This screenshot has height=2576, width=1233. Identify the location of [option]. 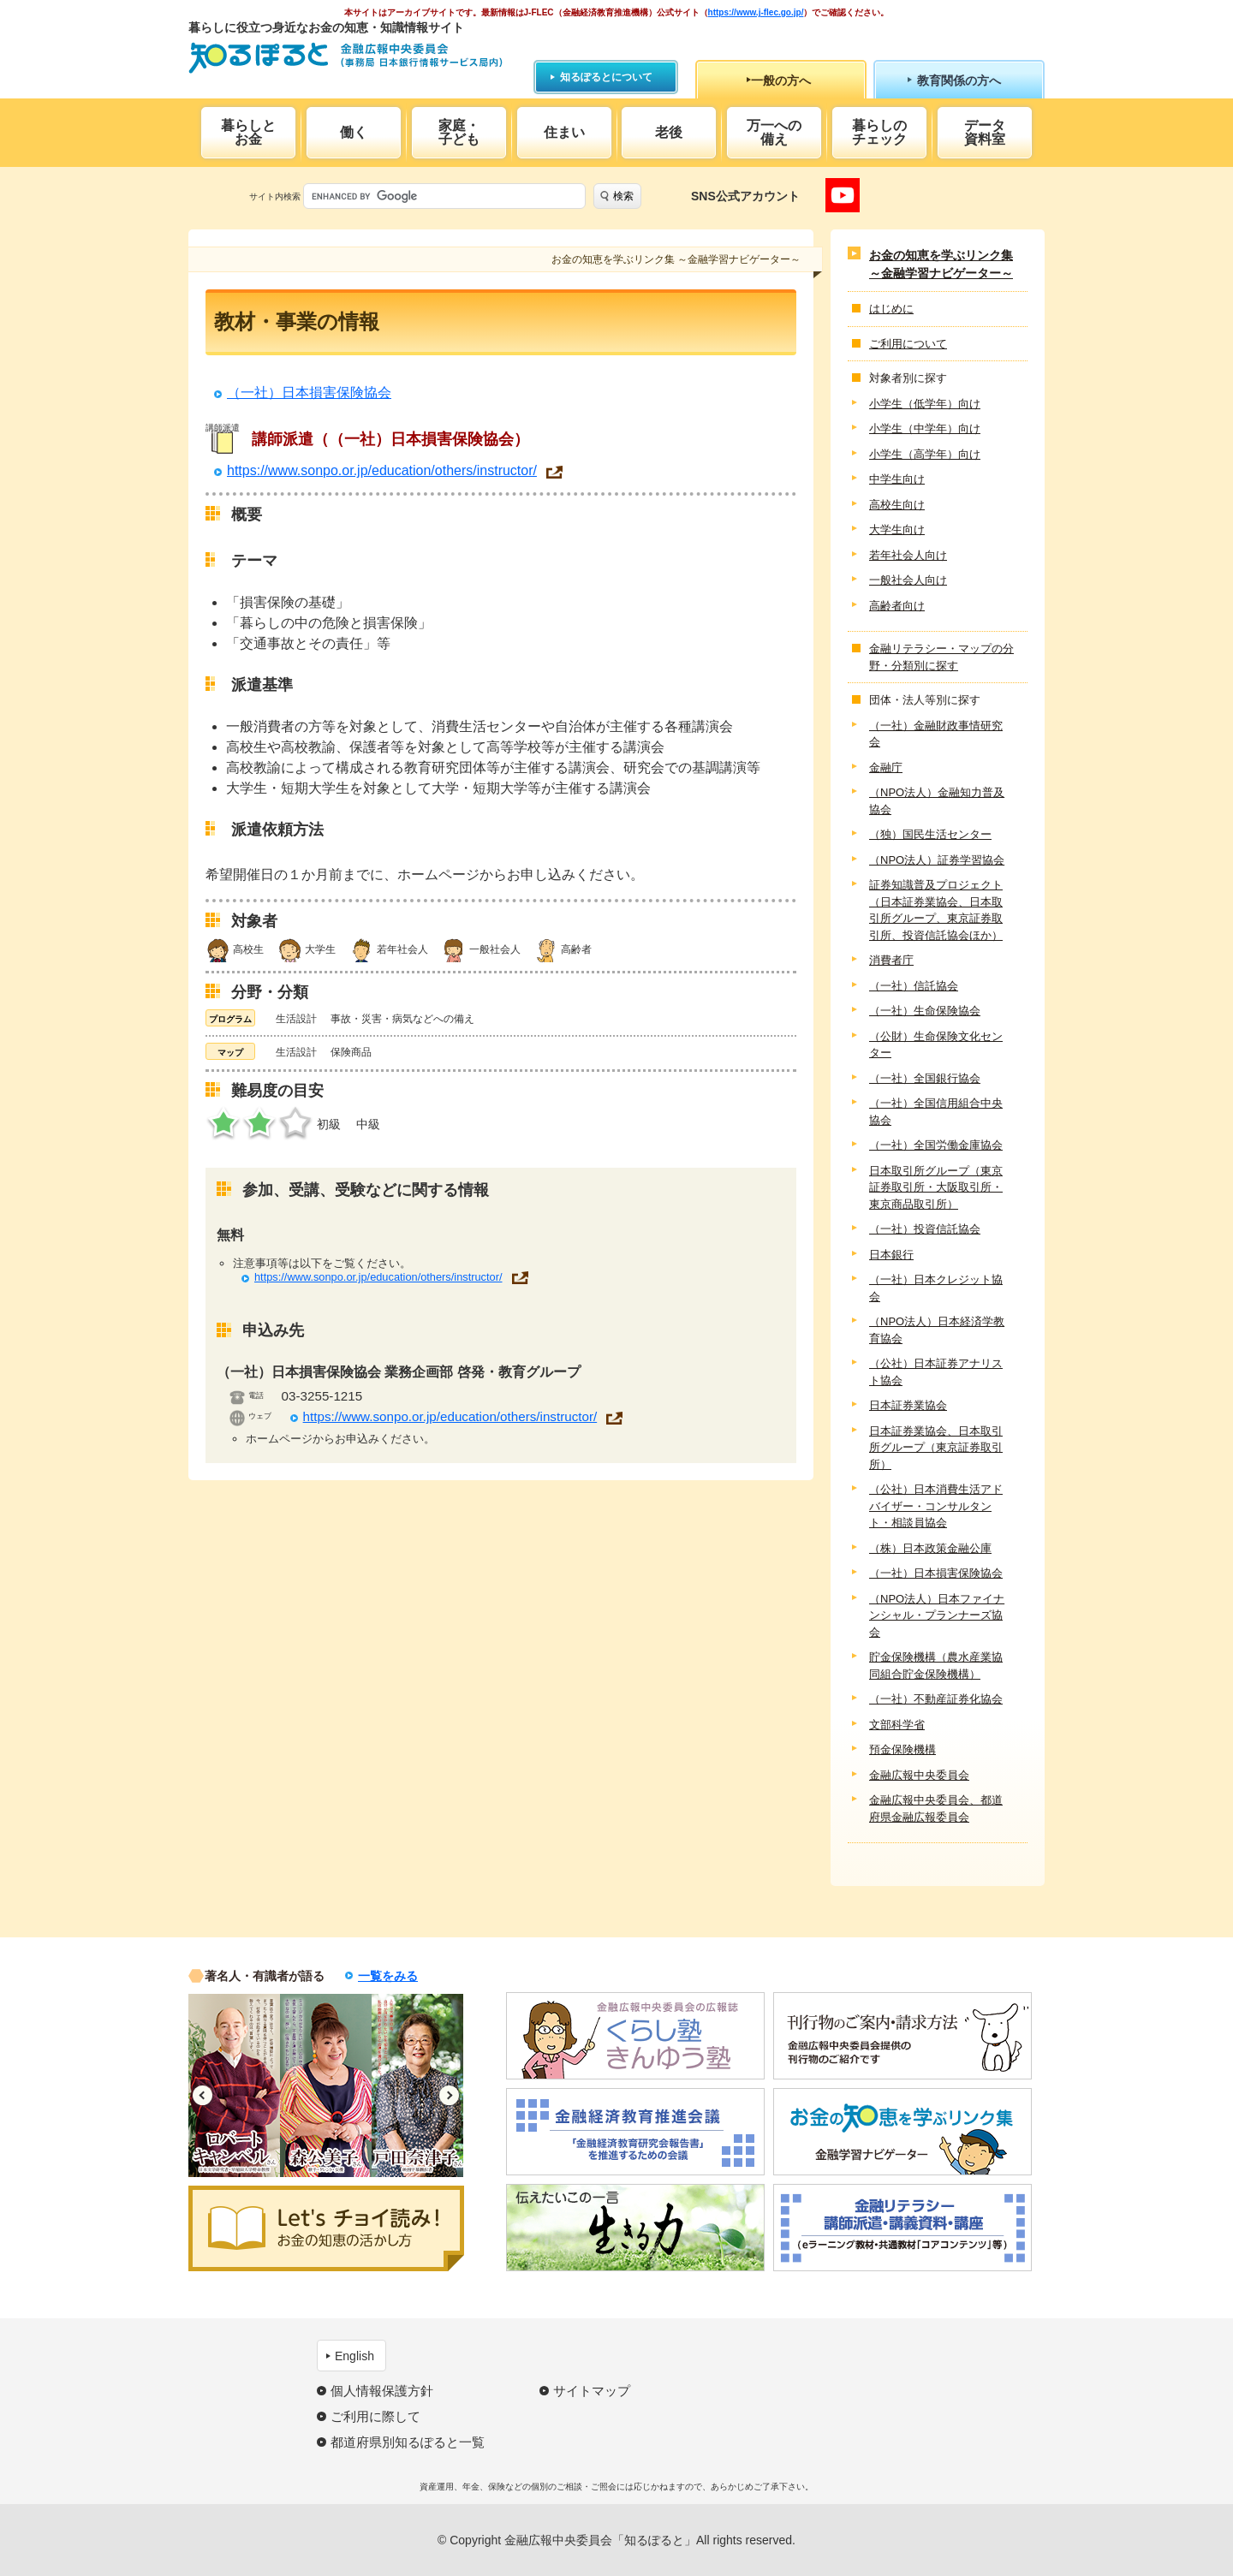
(234, 2085).